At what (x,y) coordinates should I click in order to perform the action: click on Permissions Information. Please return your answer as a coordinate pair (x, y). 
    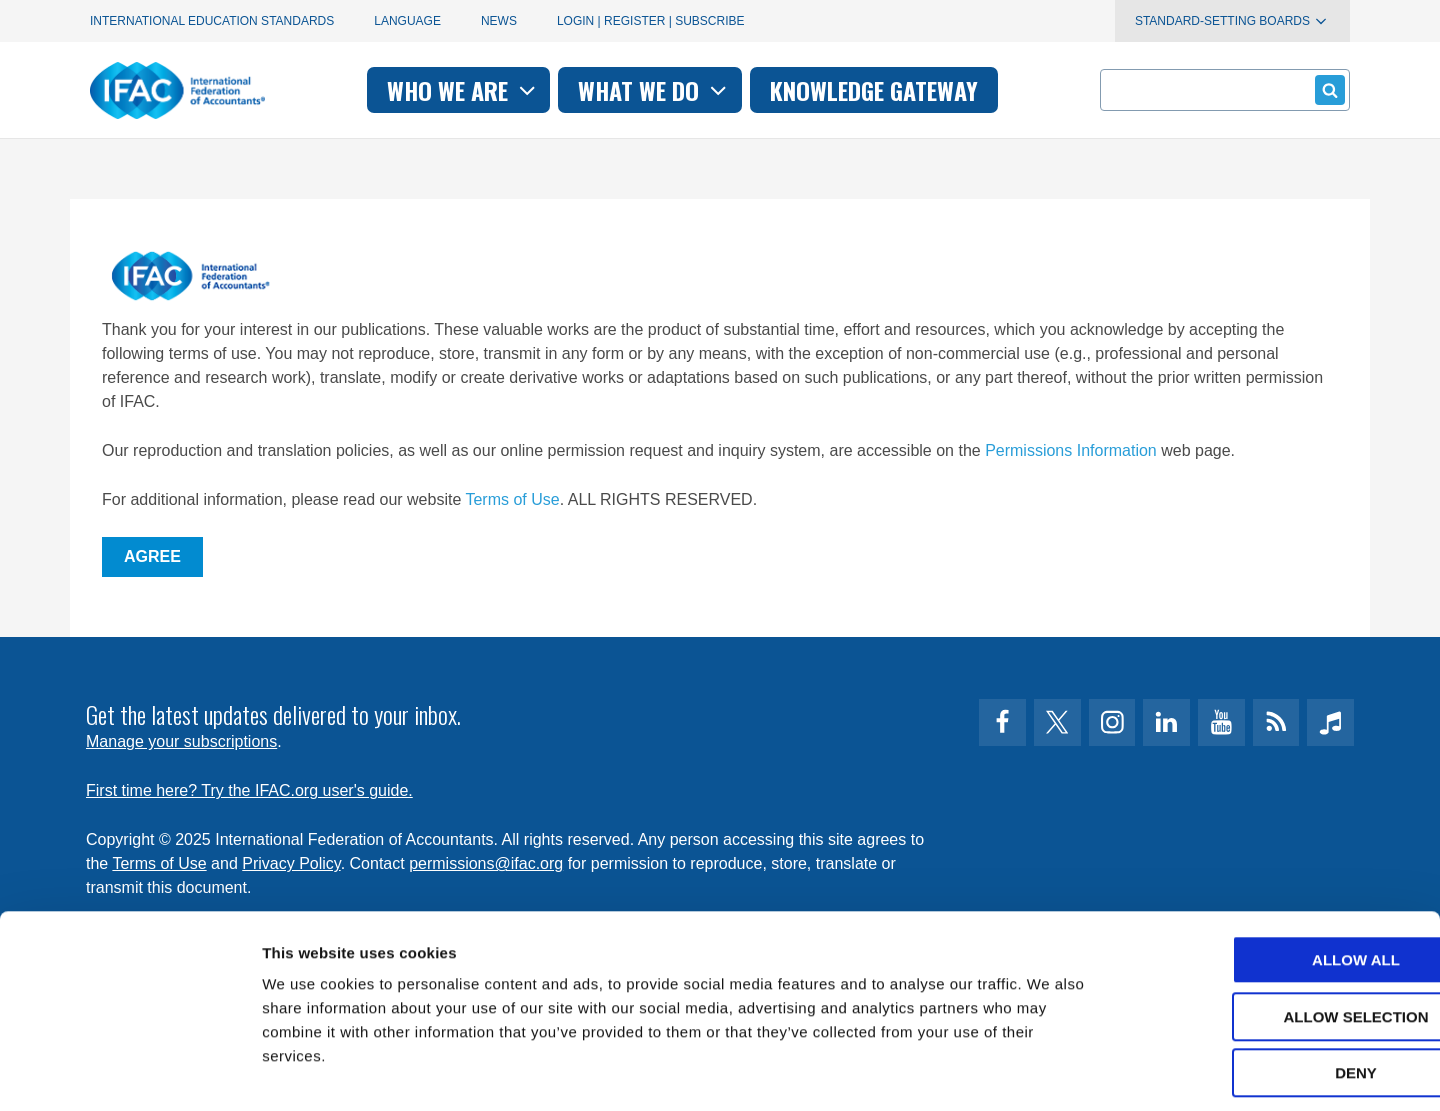
    Looking at the image, I should click on (1071, 450).